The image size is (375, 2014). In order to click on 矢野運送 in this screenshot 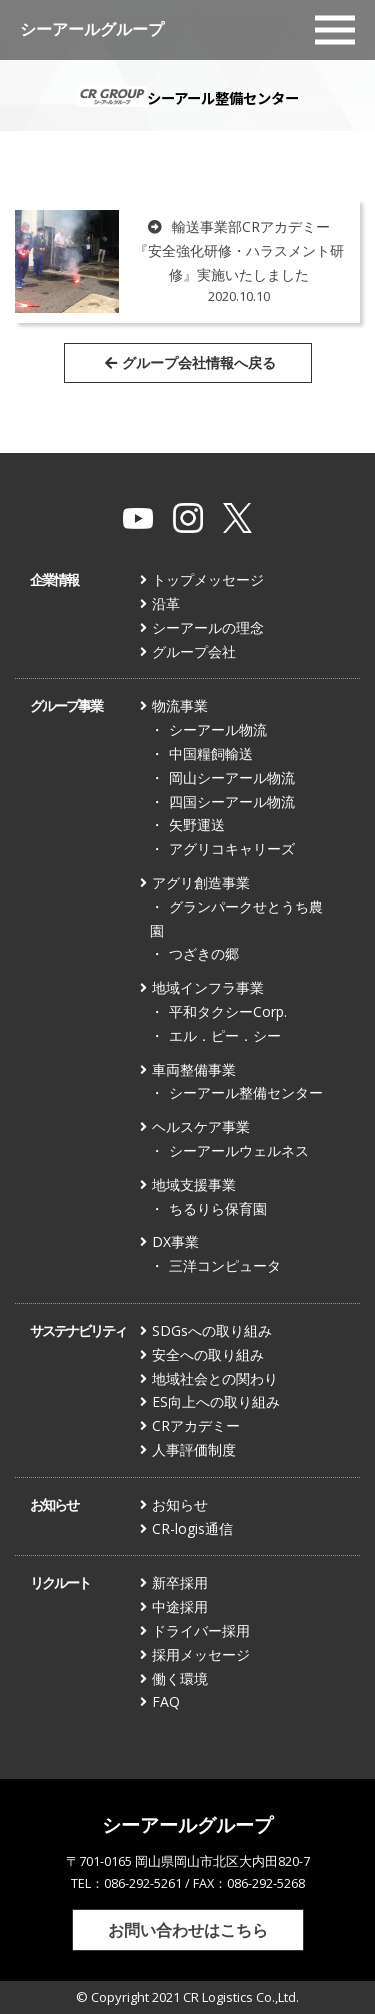, I will do `click(197, 824)`.